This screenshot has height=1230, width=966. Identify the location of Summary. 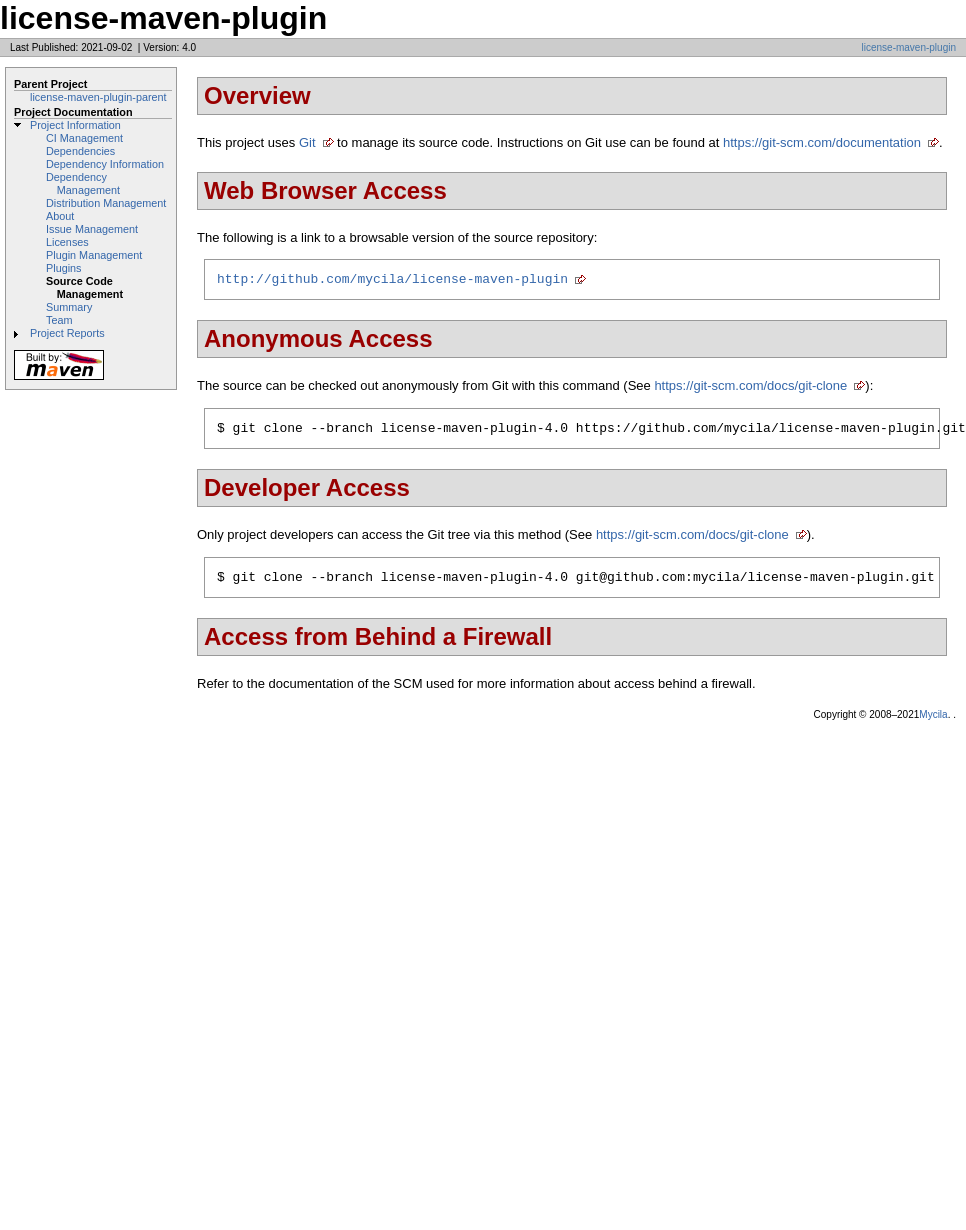
(69, 307).